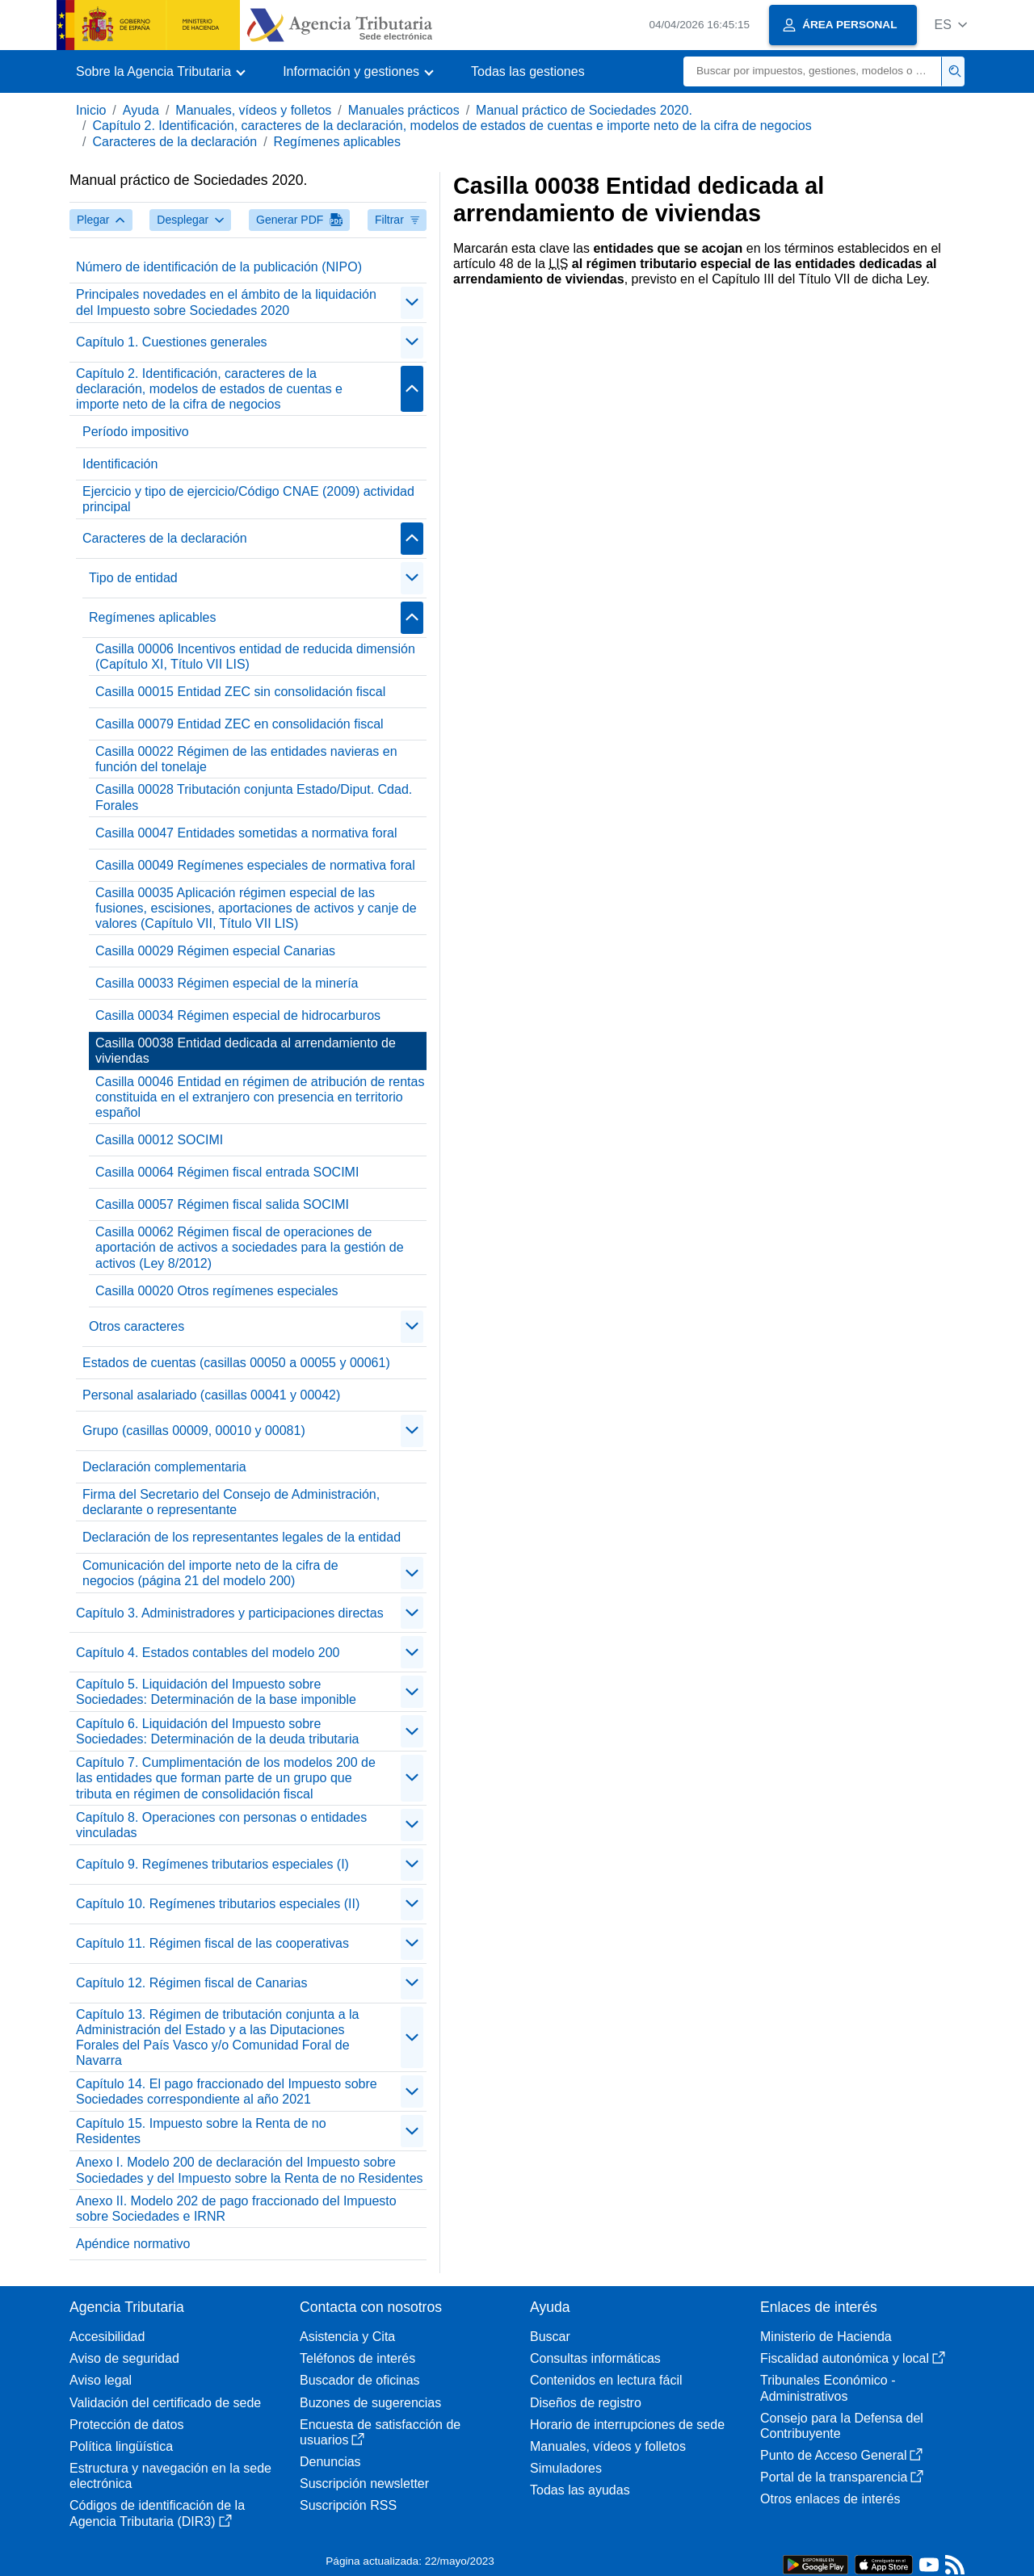  I want to click on Tribunales Económico - Administrativos, so click(827, 2387).